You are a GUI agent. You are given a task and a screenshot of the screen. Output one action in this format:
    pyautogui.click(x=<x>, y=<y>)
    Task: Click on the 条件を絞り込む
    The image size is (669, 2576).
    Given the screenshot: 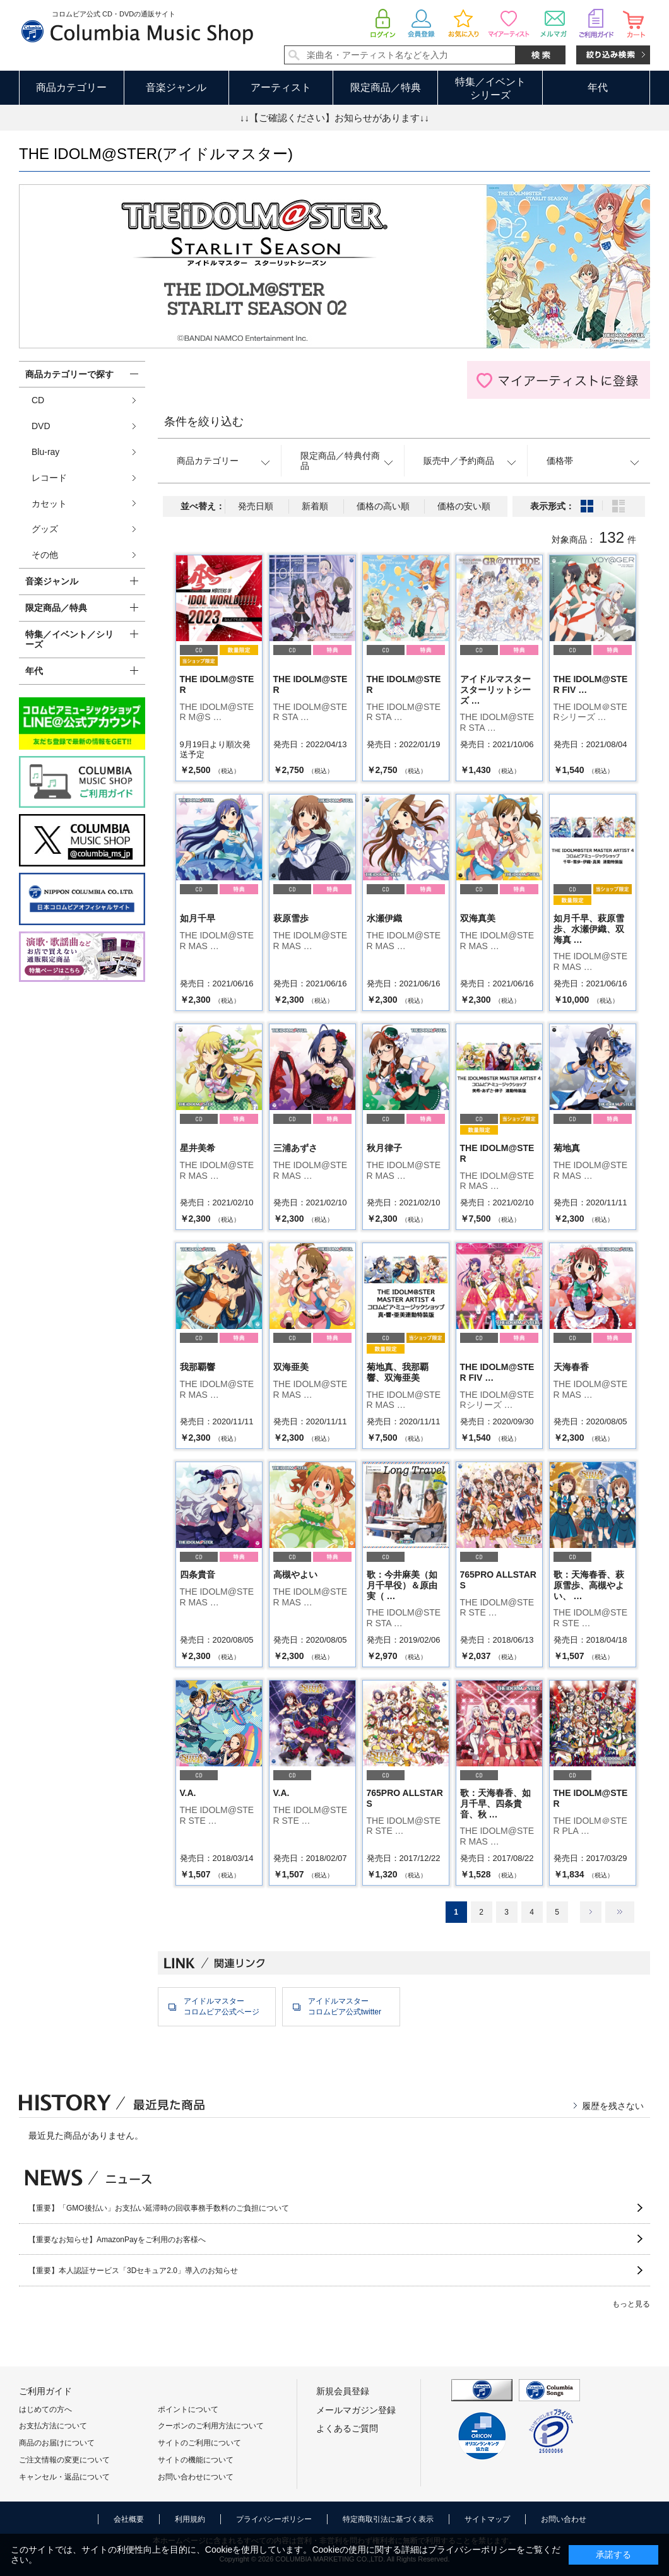 What is the action you would take?
    pyautogui.click(x=204, y=421)
    